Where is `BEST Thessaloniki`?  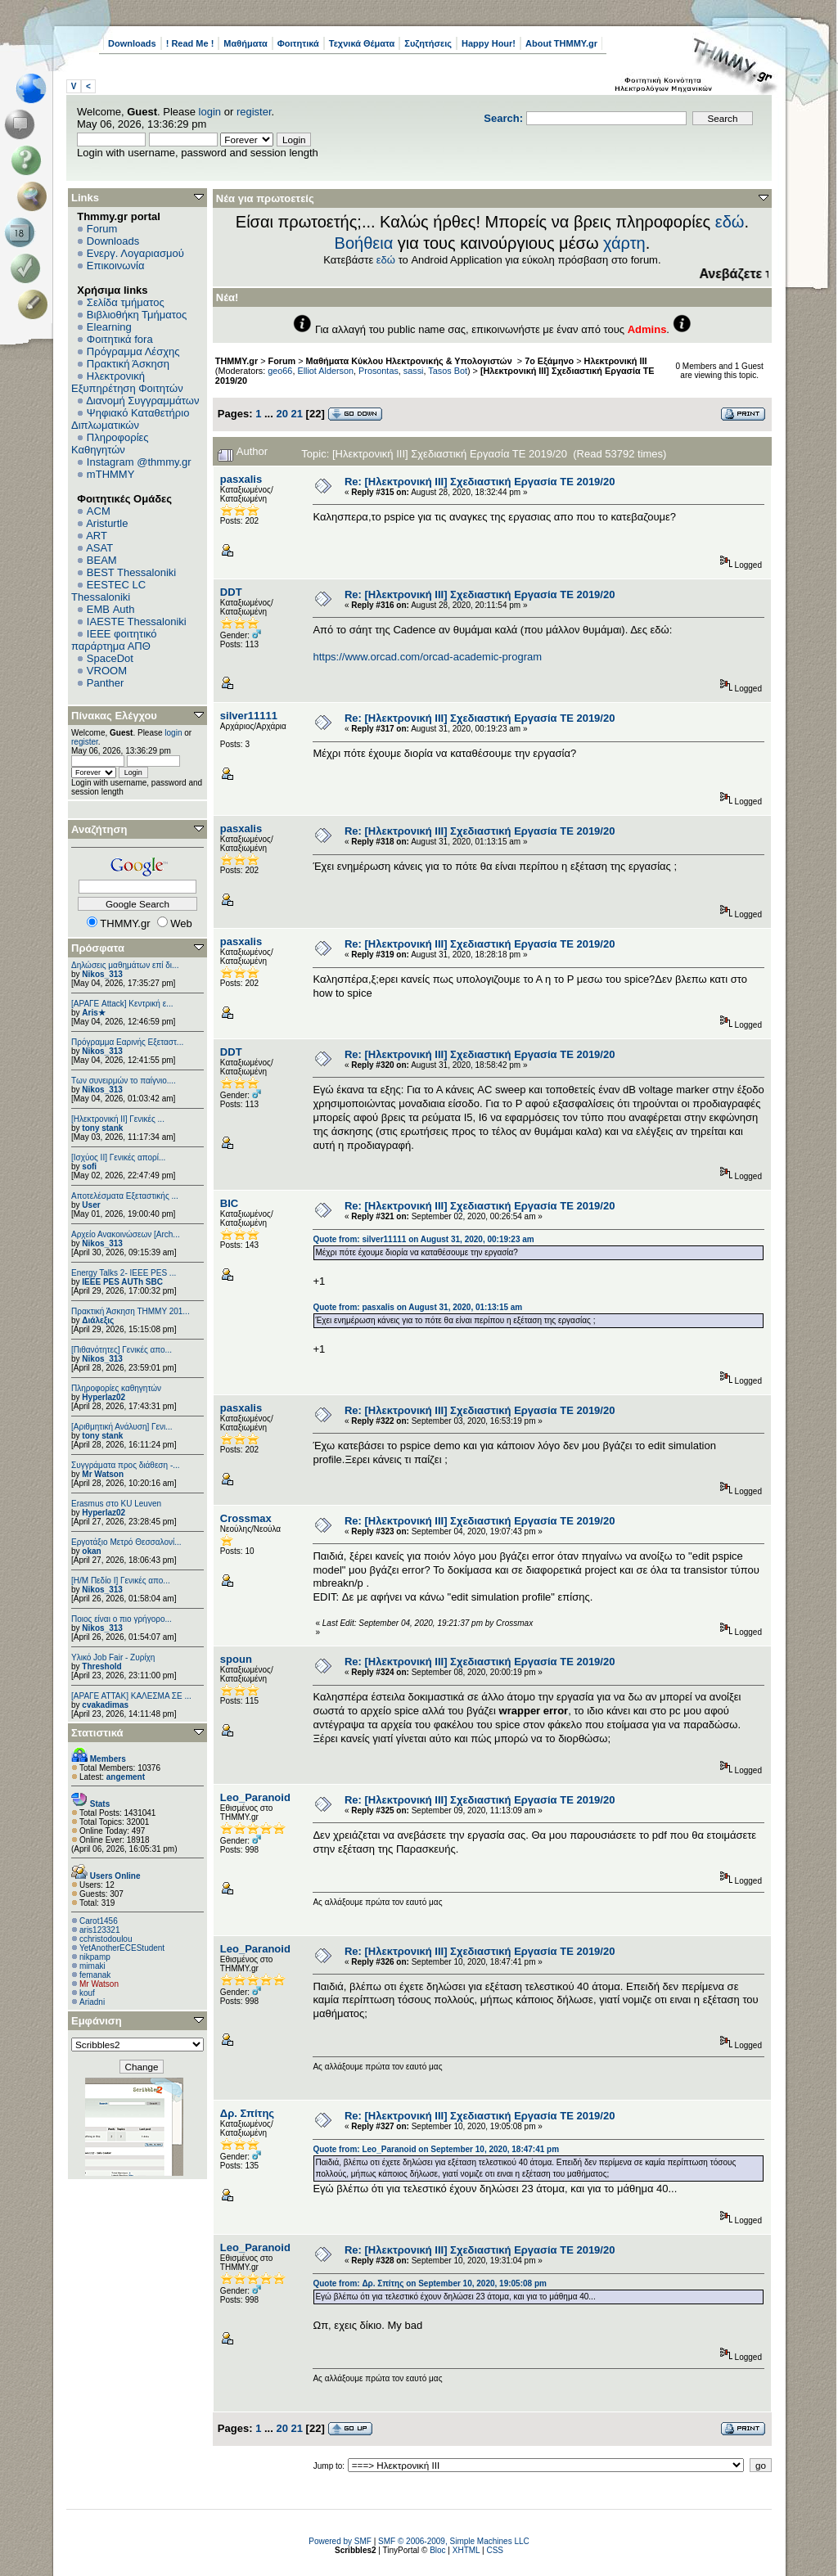 BEST Thessaloniki is located at coordinates (131, 572).